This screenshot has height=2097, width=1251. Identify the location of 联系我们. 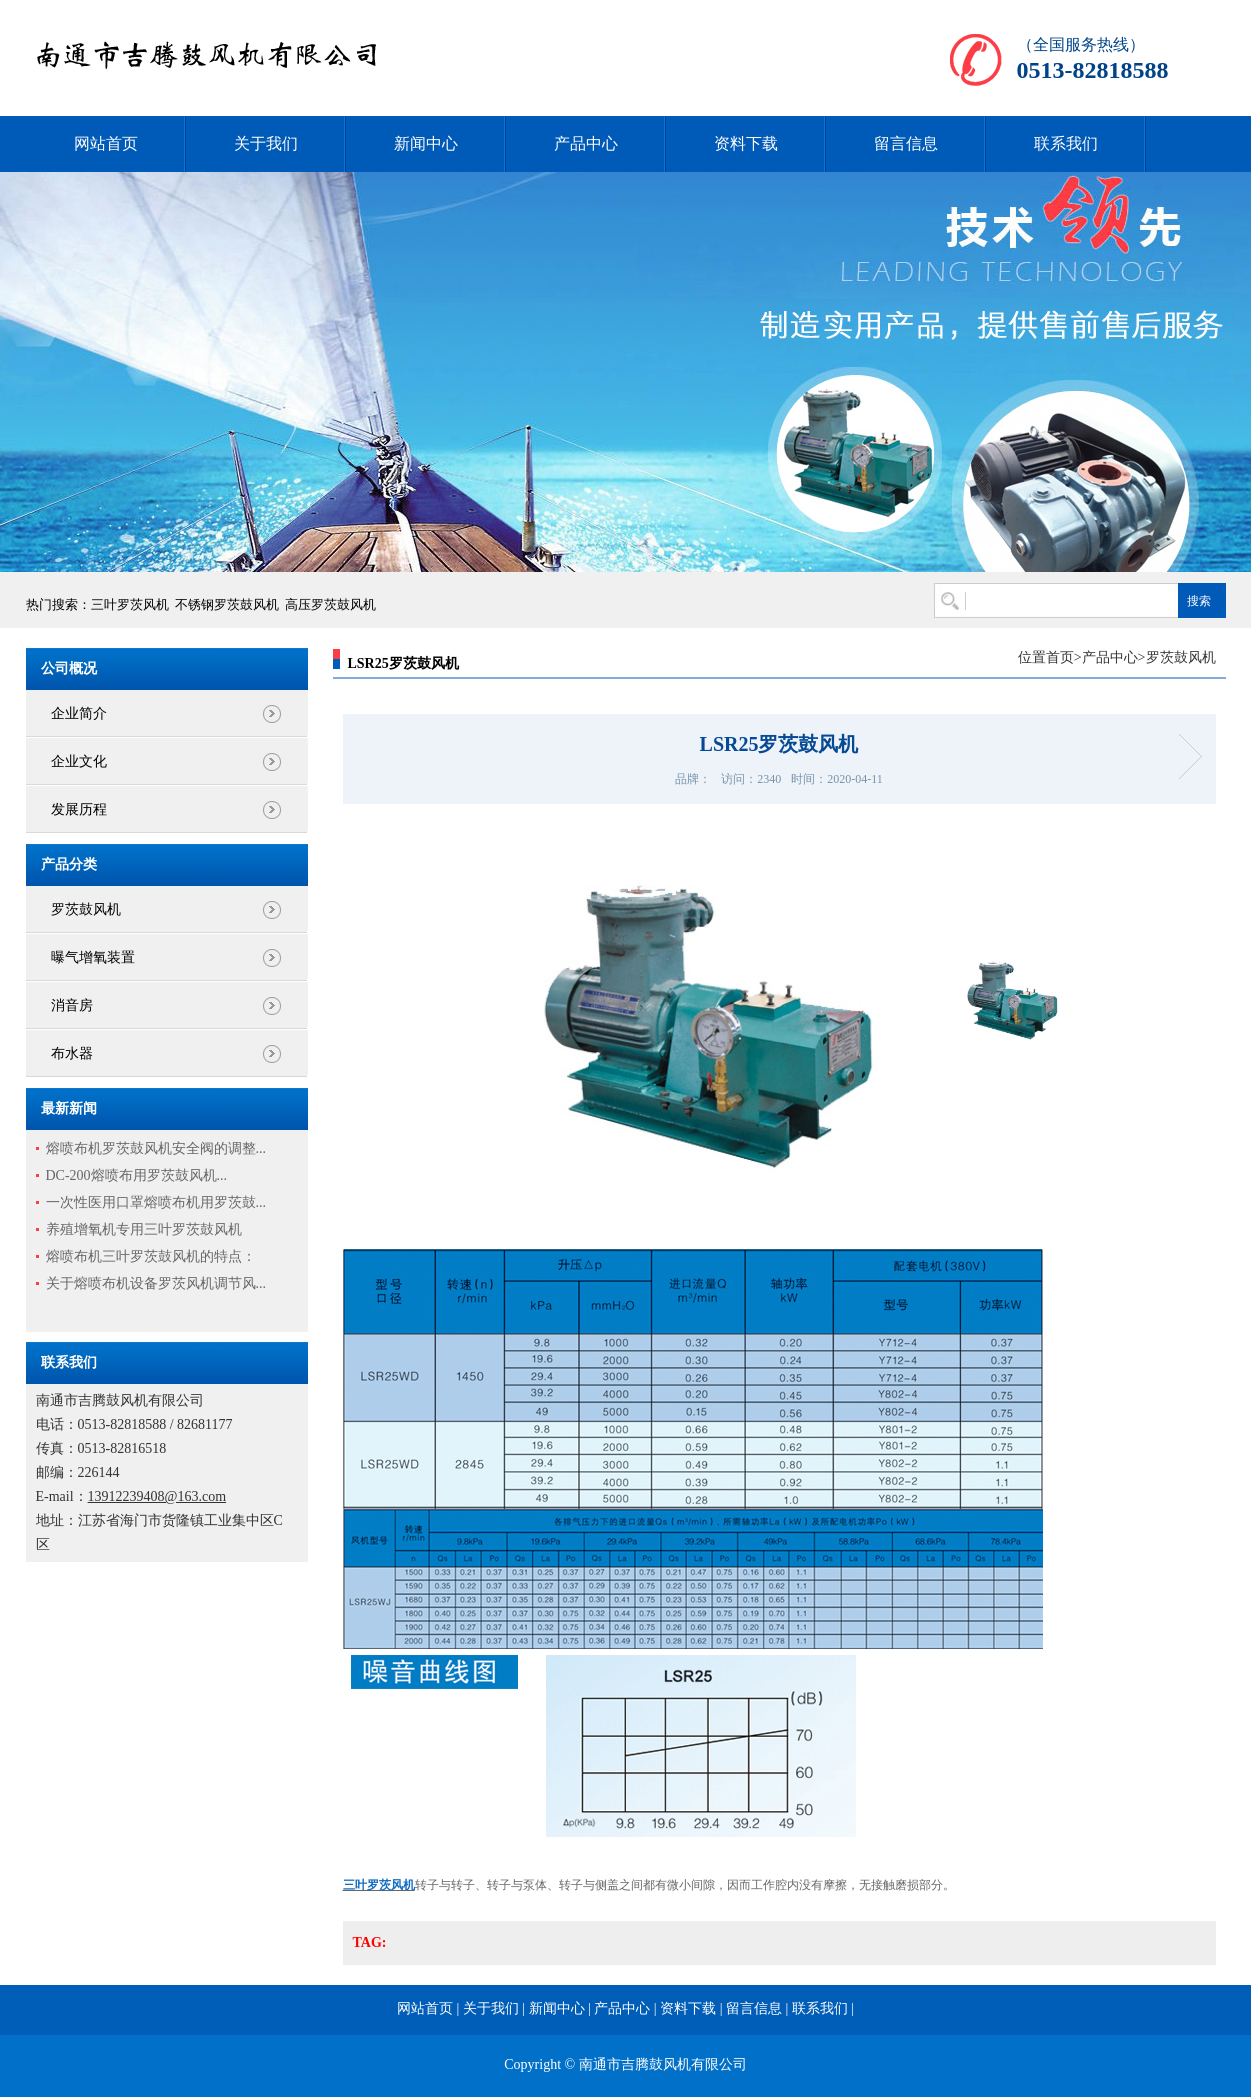
(1066, 143).